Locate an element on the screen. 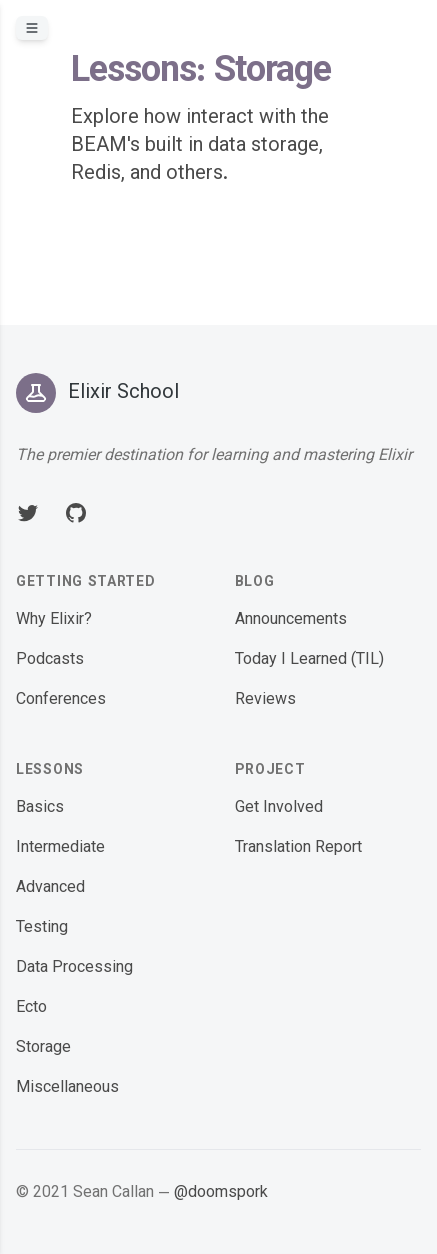  Reviews is located at coordinates (265, 700).